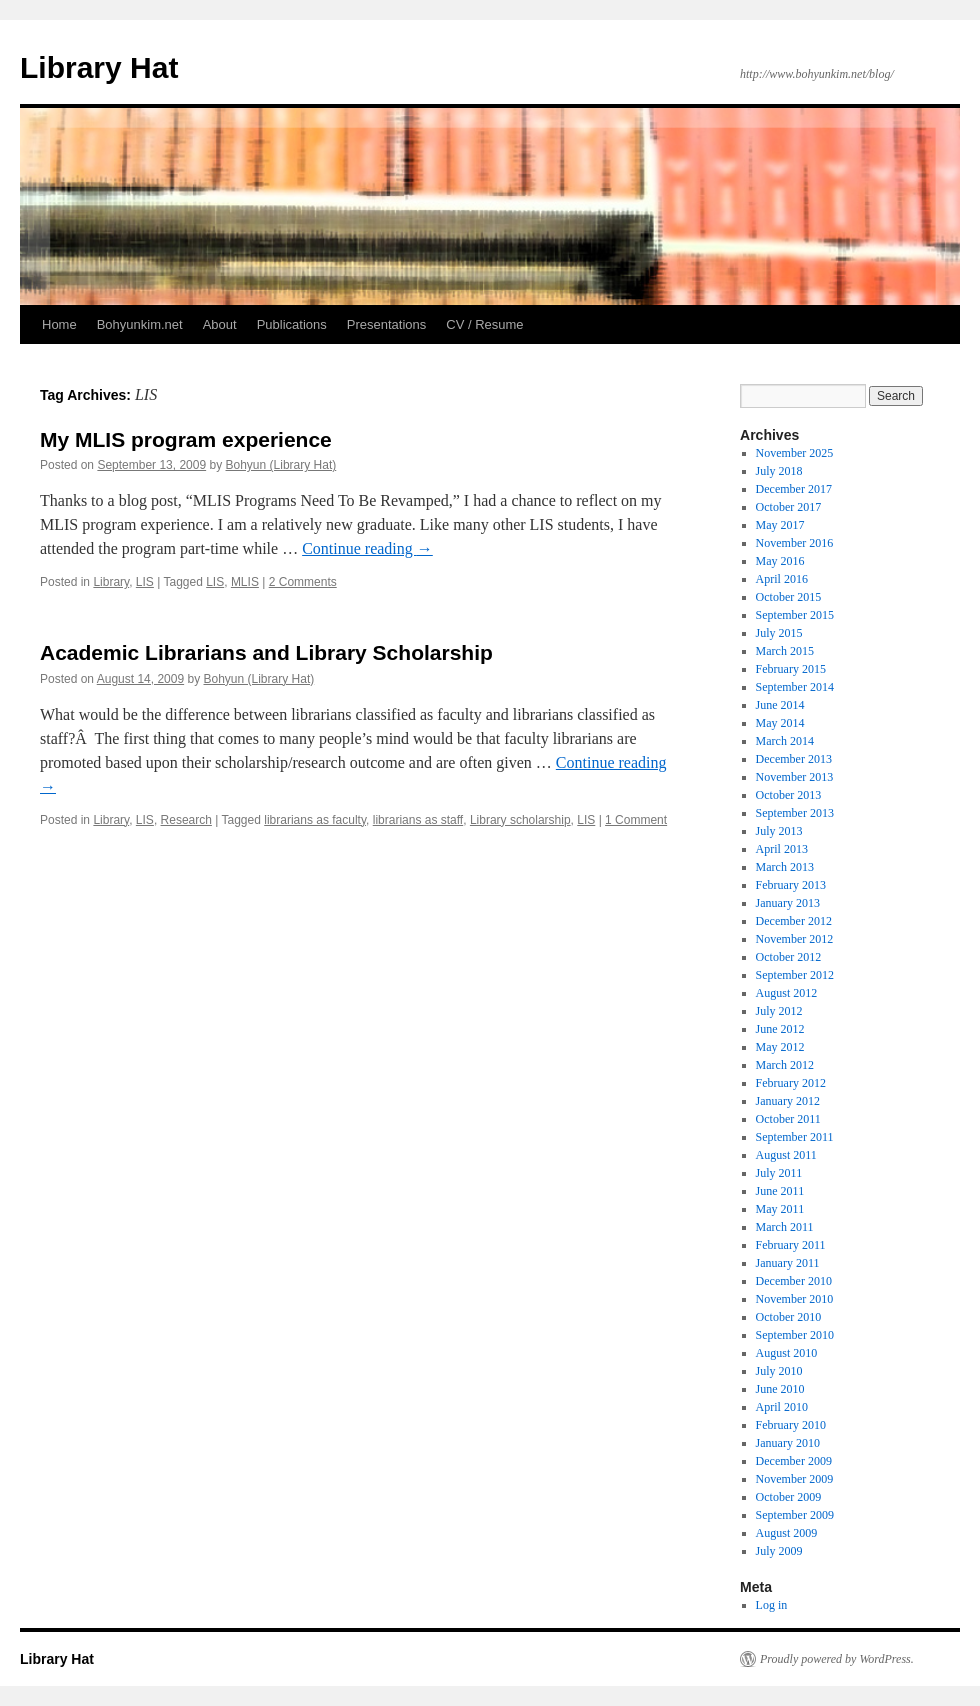 Image resolution: width=980 pixels, height=1706 pixels. Describe the element at coordinates (779, 1551) in the screenshot. I see `July 2009` at that location.